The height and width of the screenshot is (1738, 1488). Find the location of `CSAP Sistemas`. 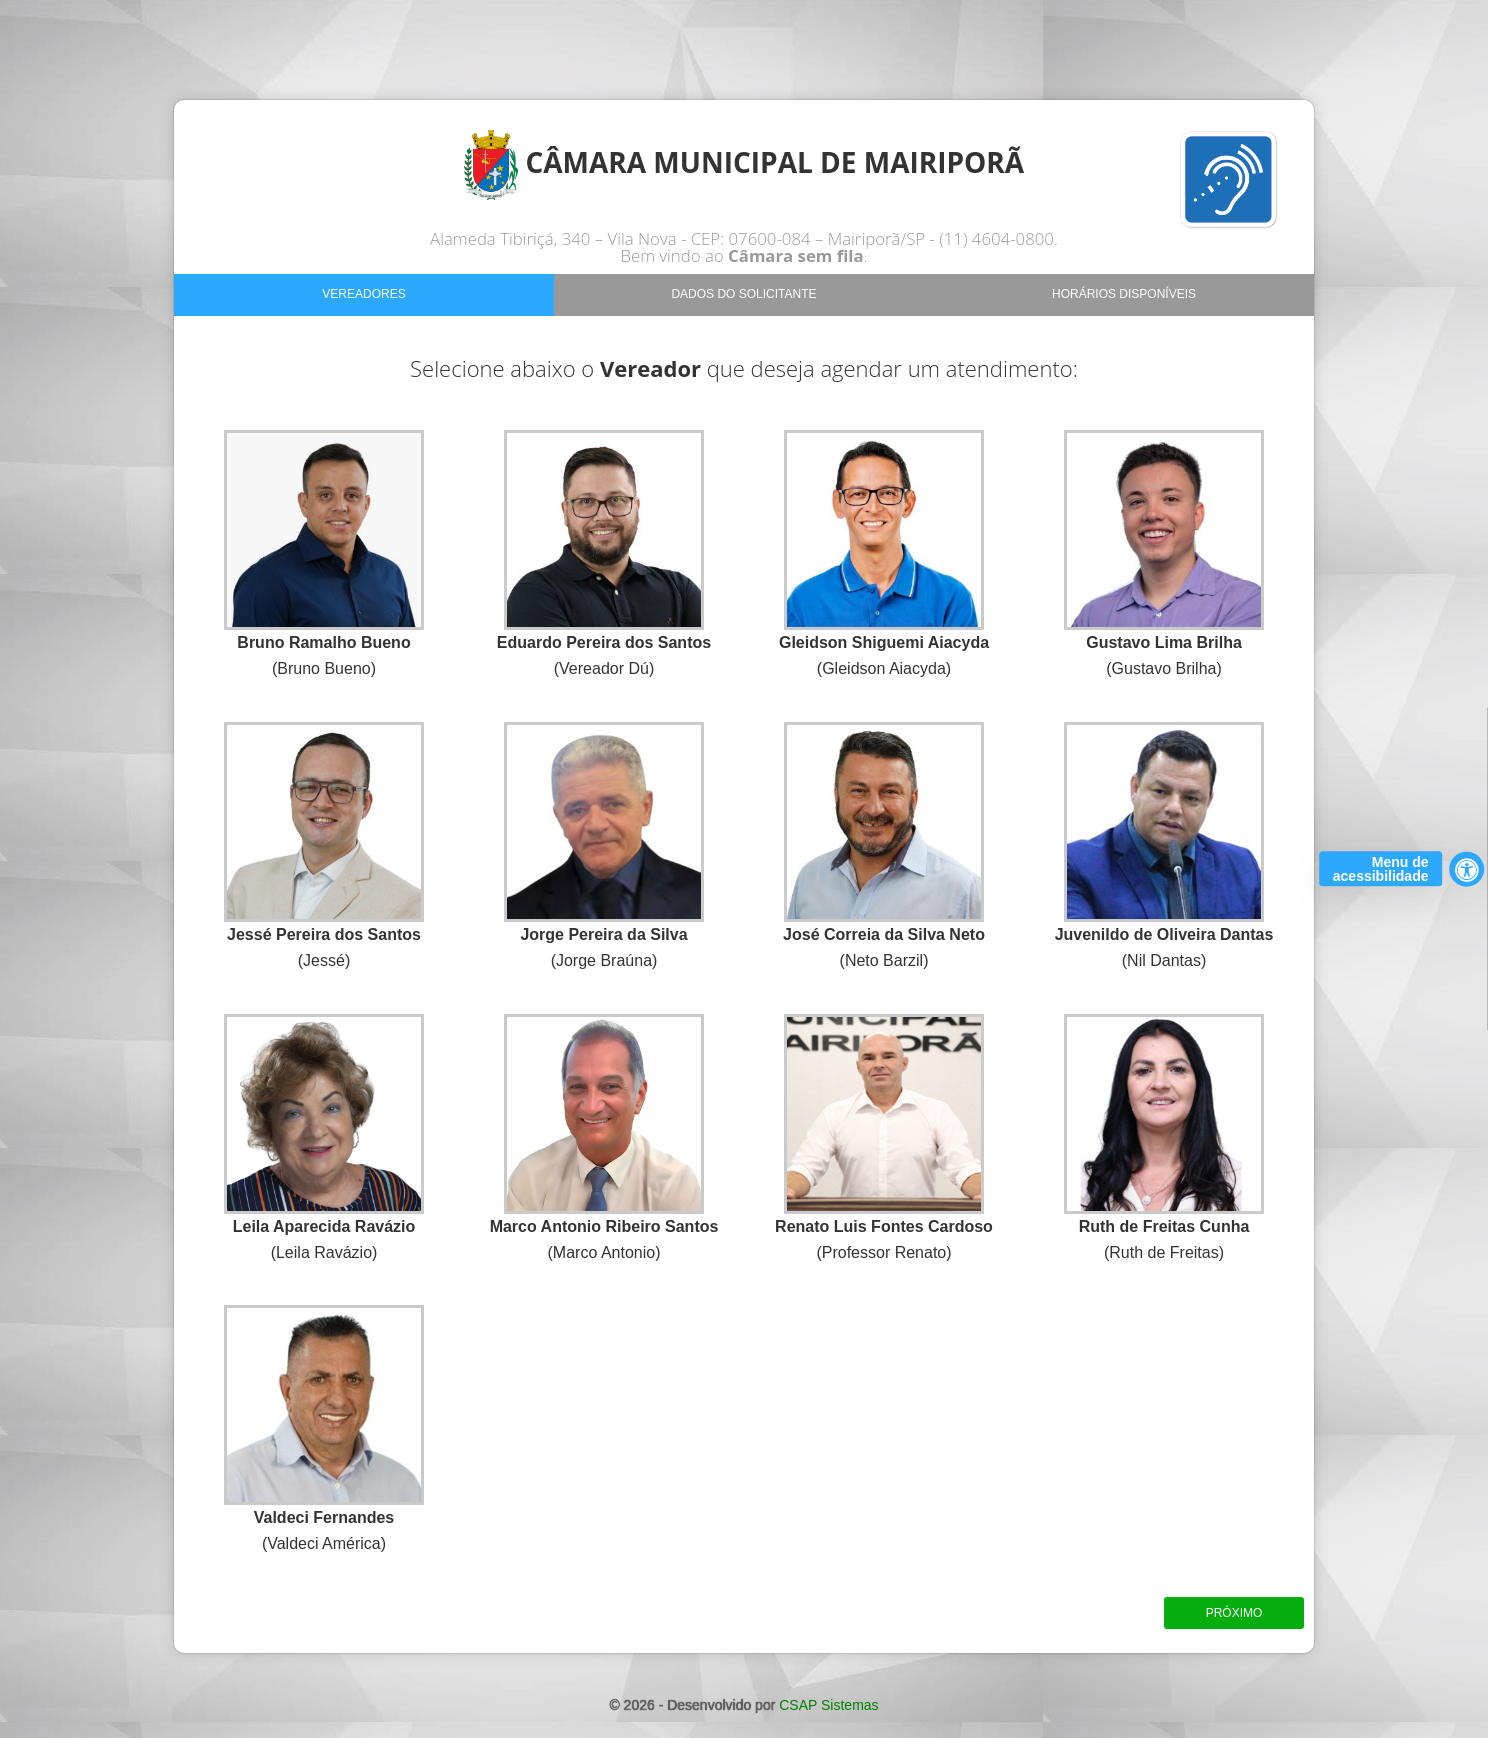

CSAP Sistemas is located at coordinates (828, 1705).